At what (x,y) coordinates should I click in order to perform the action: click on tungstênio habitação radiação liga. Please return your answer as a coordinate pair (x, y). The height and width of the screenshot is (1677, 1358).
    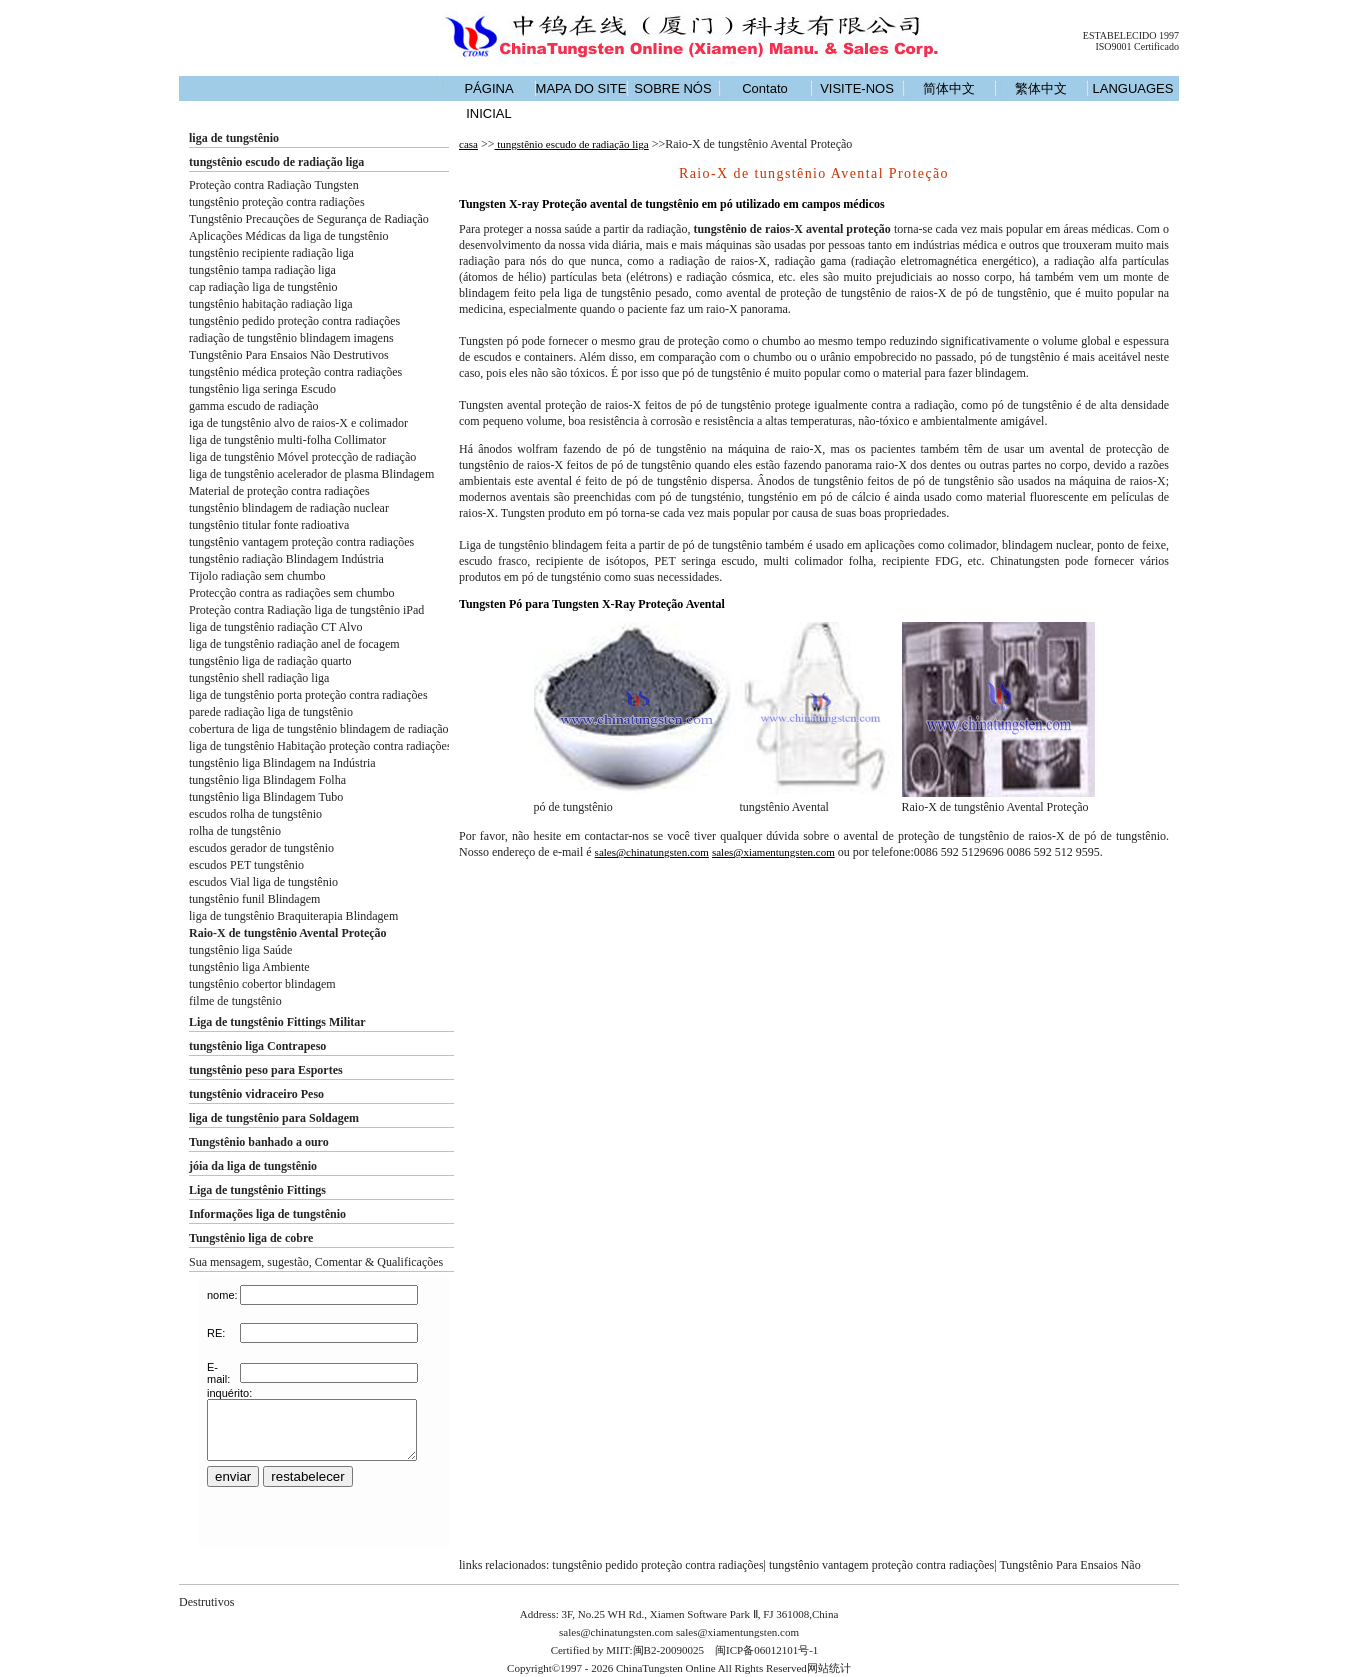
    Looking at the image, I should click on (271, 304).